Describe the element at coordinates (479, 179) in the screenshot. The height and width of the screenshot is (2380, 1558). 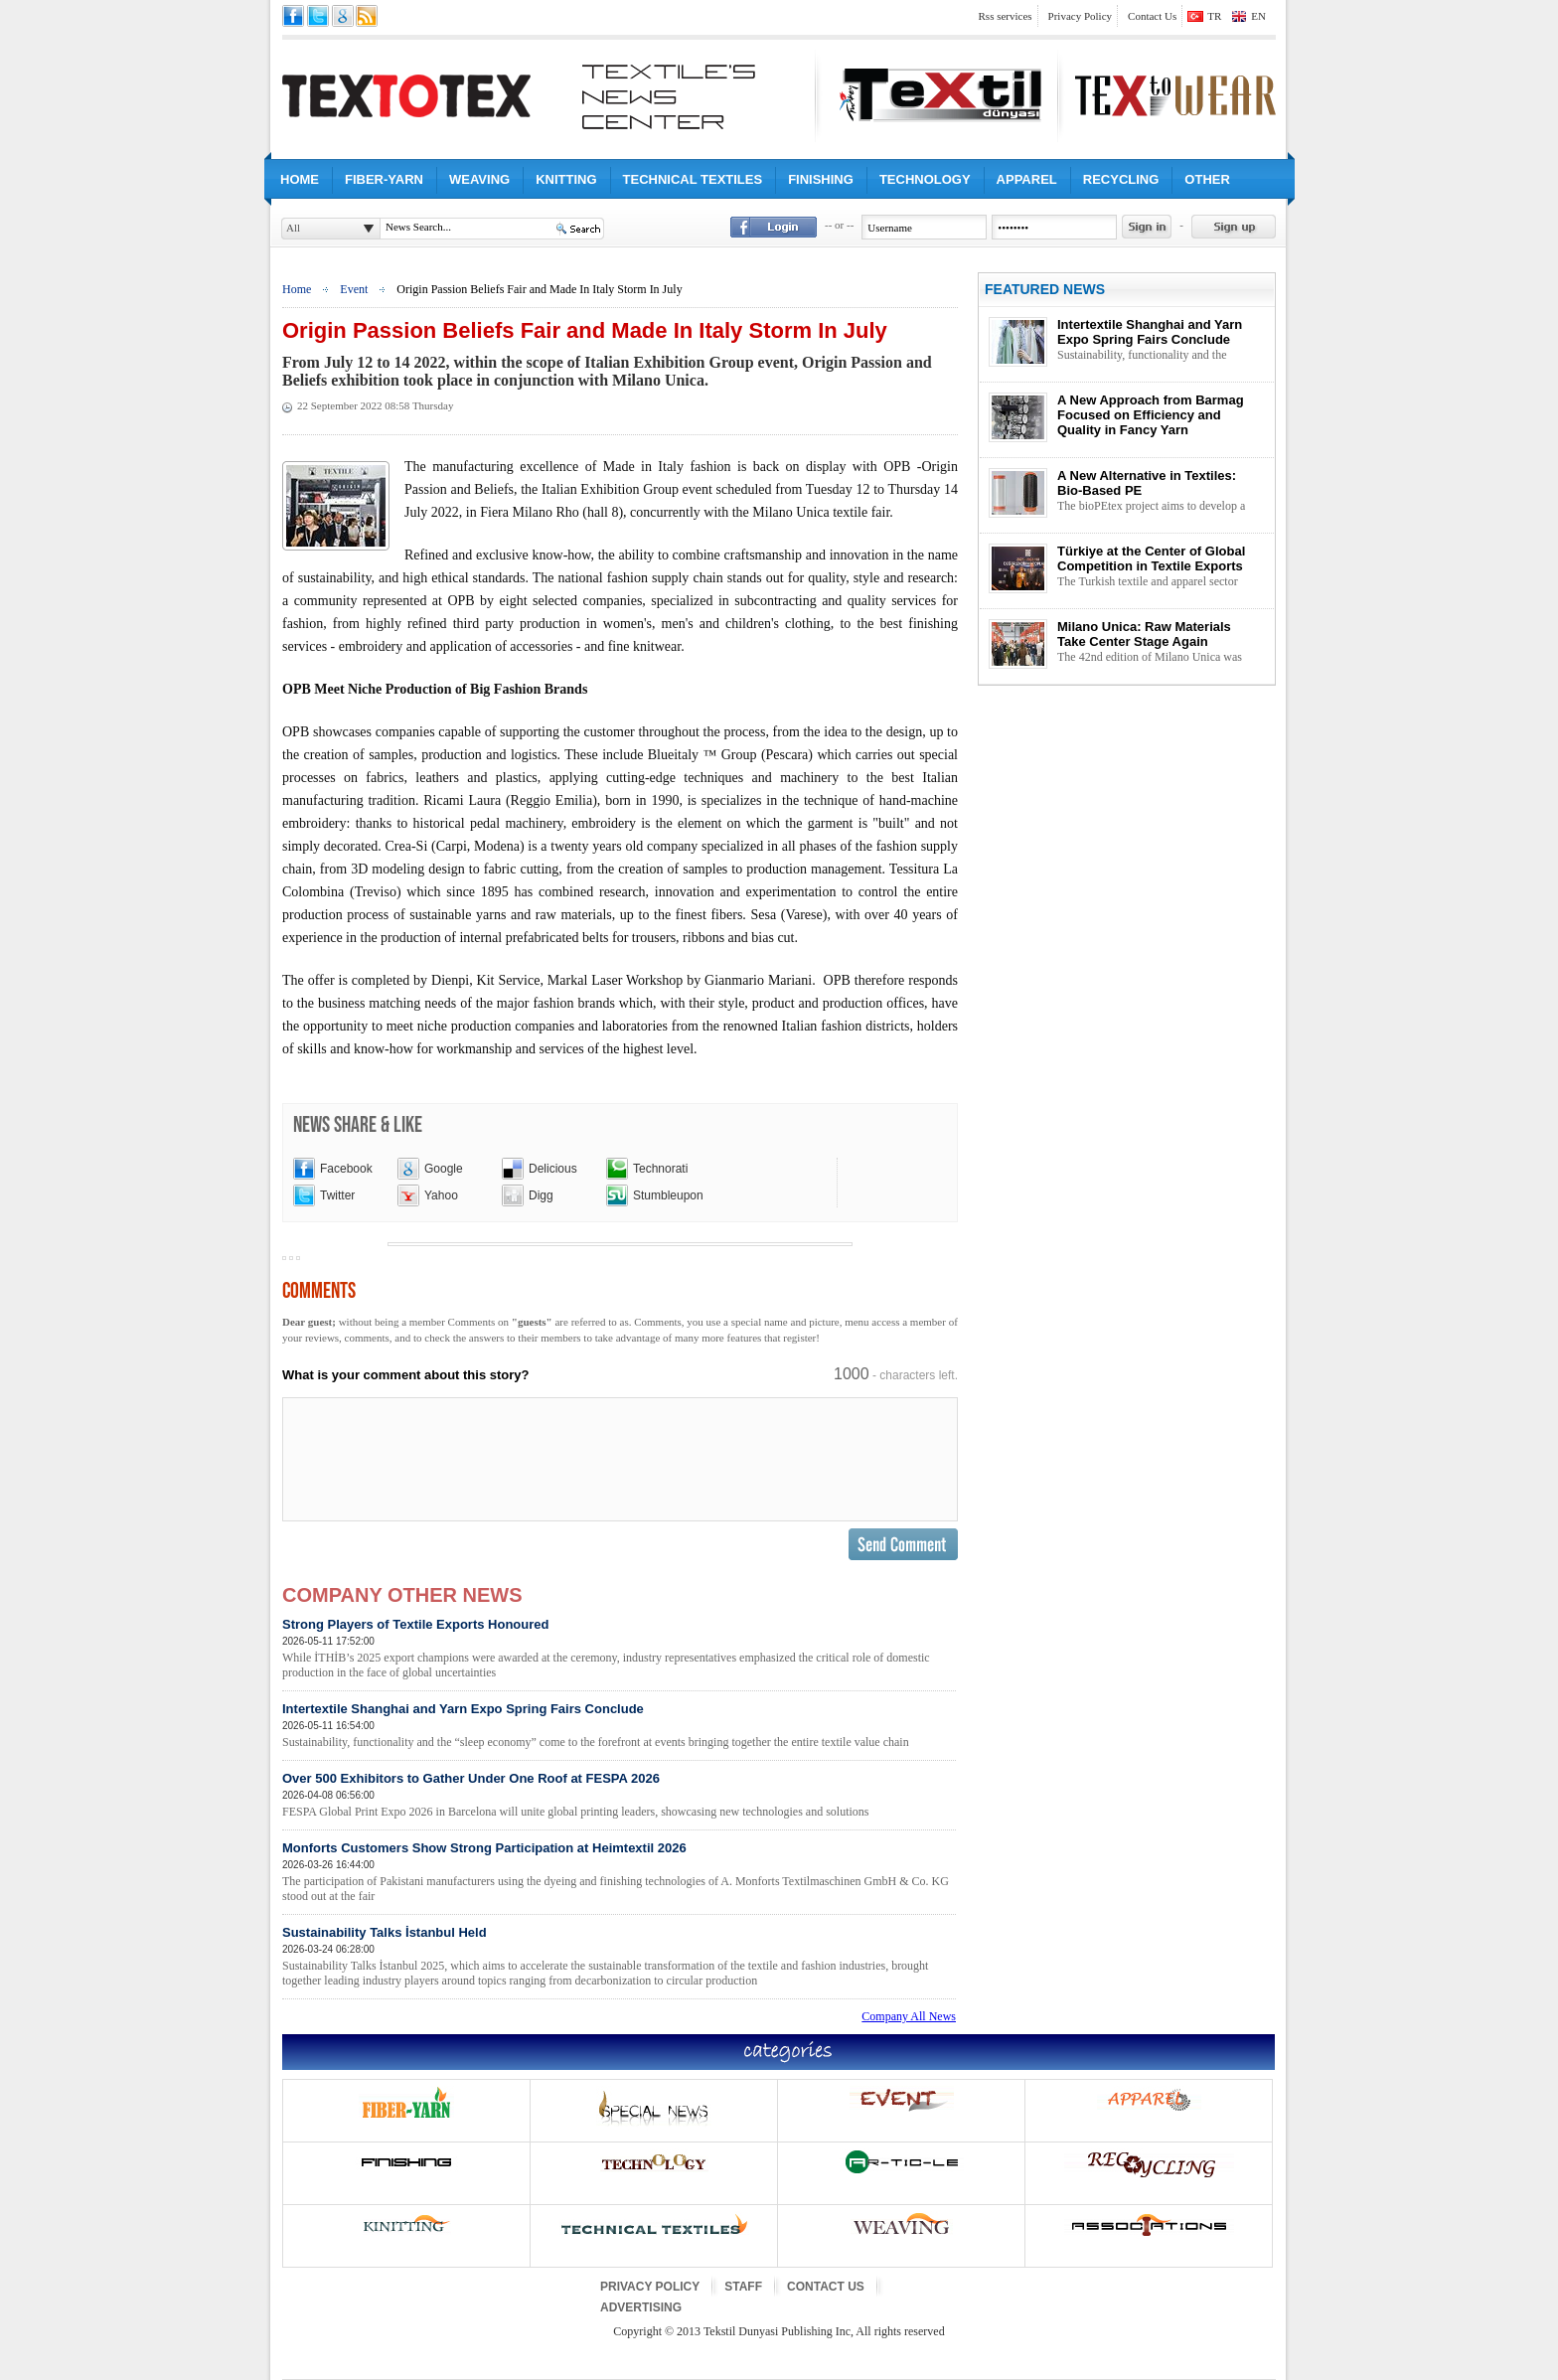
I see `WEAVING` at that location.